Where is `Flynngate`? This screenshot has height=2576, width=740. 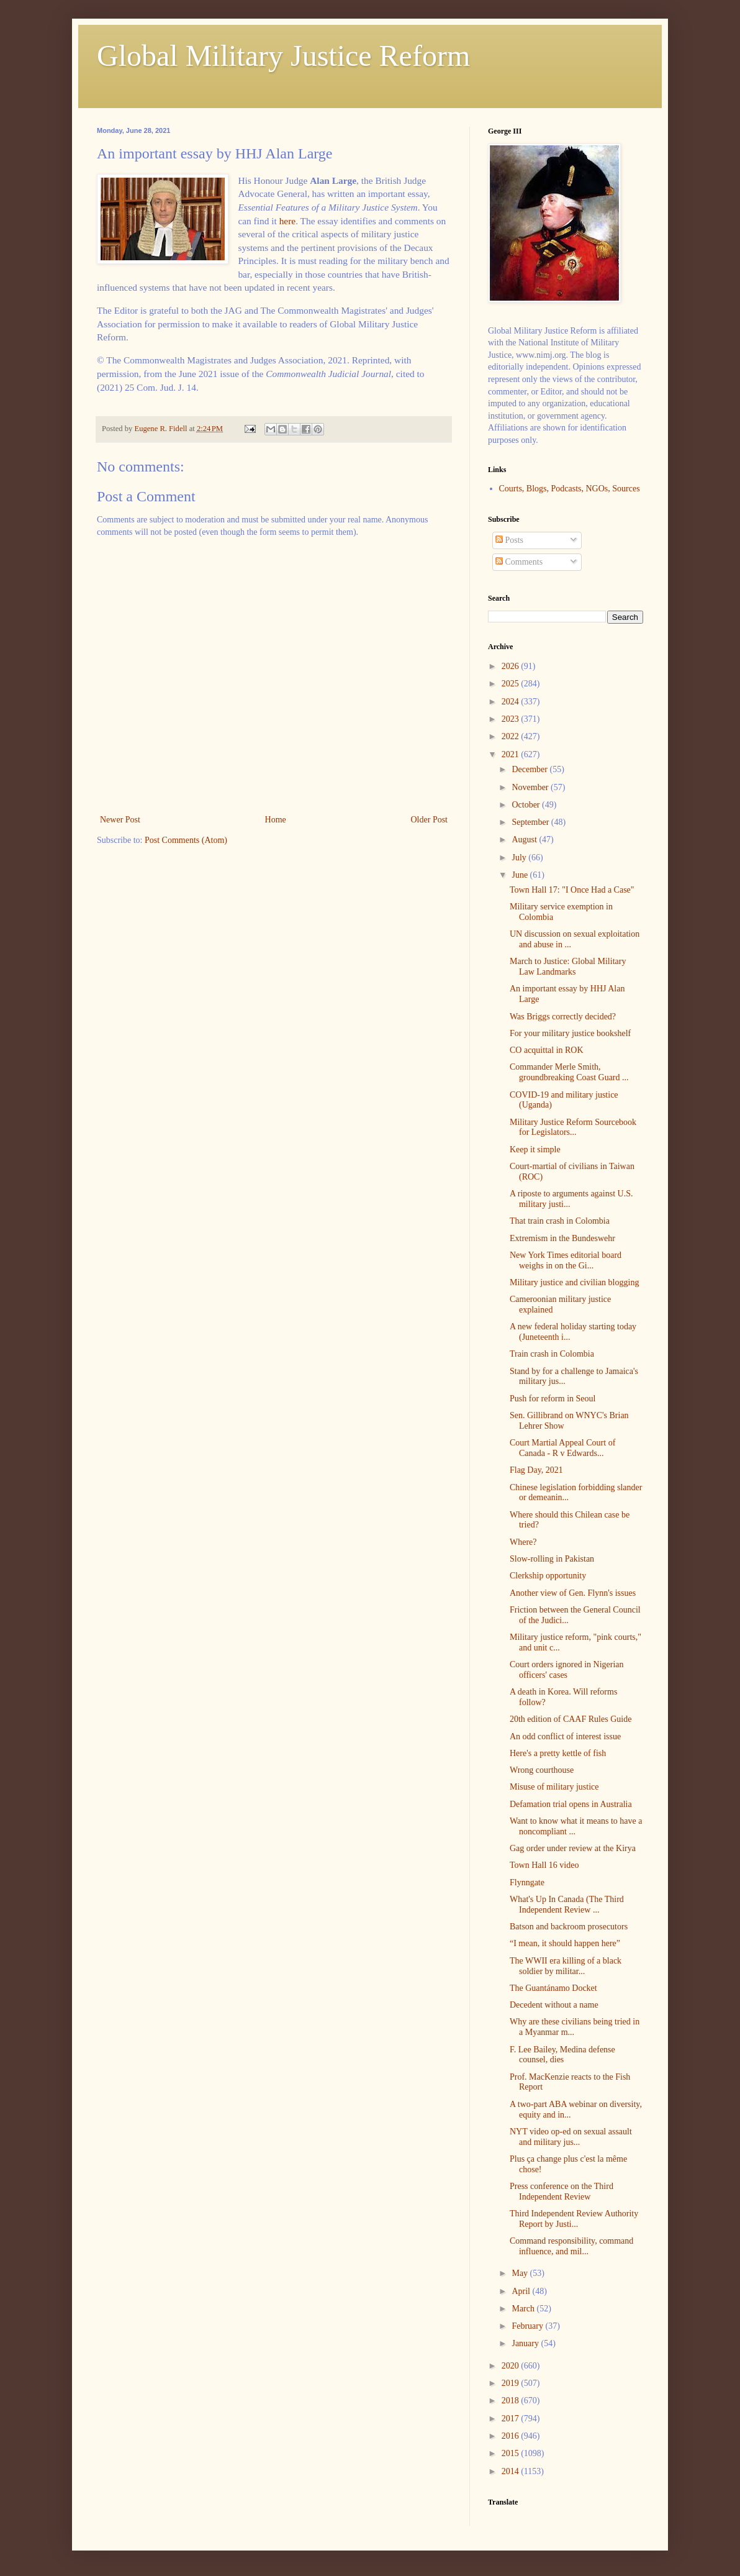 Flynngate is located at coordinates (527, 1882).